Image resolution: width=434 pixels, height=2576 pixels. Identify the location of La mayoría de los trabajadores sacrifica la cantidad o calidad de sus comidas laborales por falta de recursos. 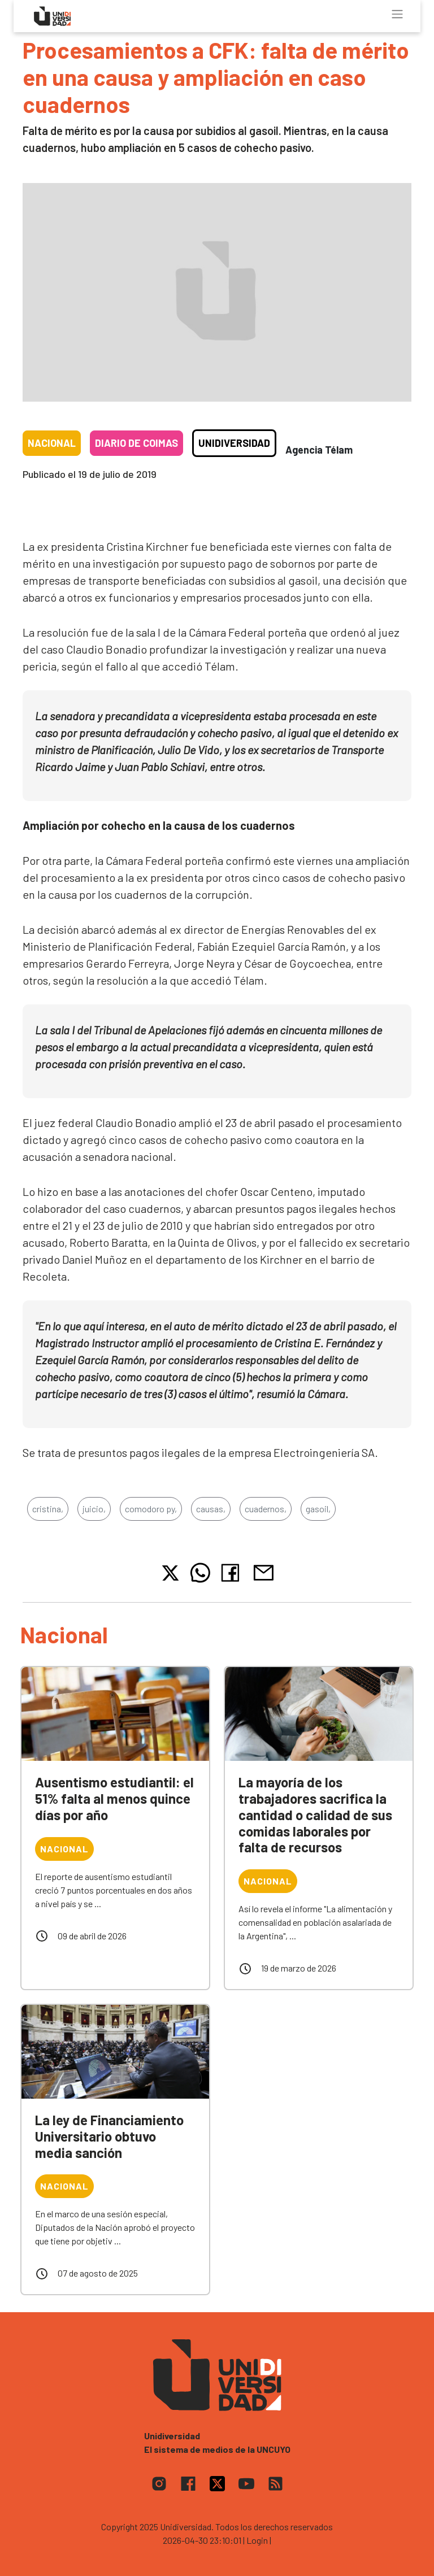
(315, 1814).